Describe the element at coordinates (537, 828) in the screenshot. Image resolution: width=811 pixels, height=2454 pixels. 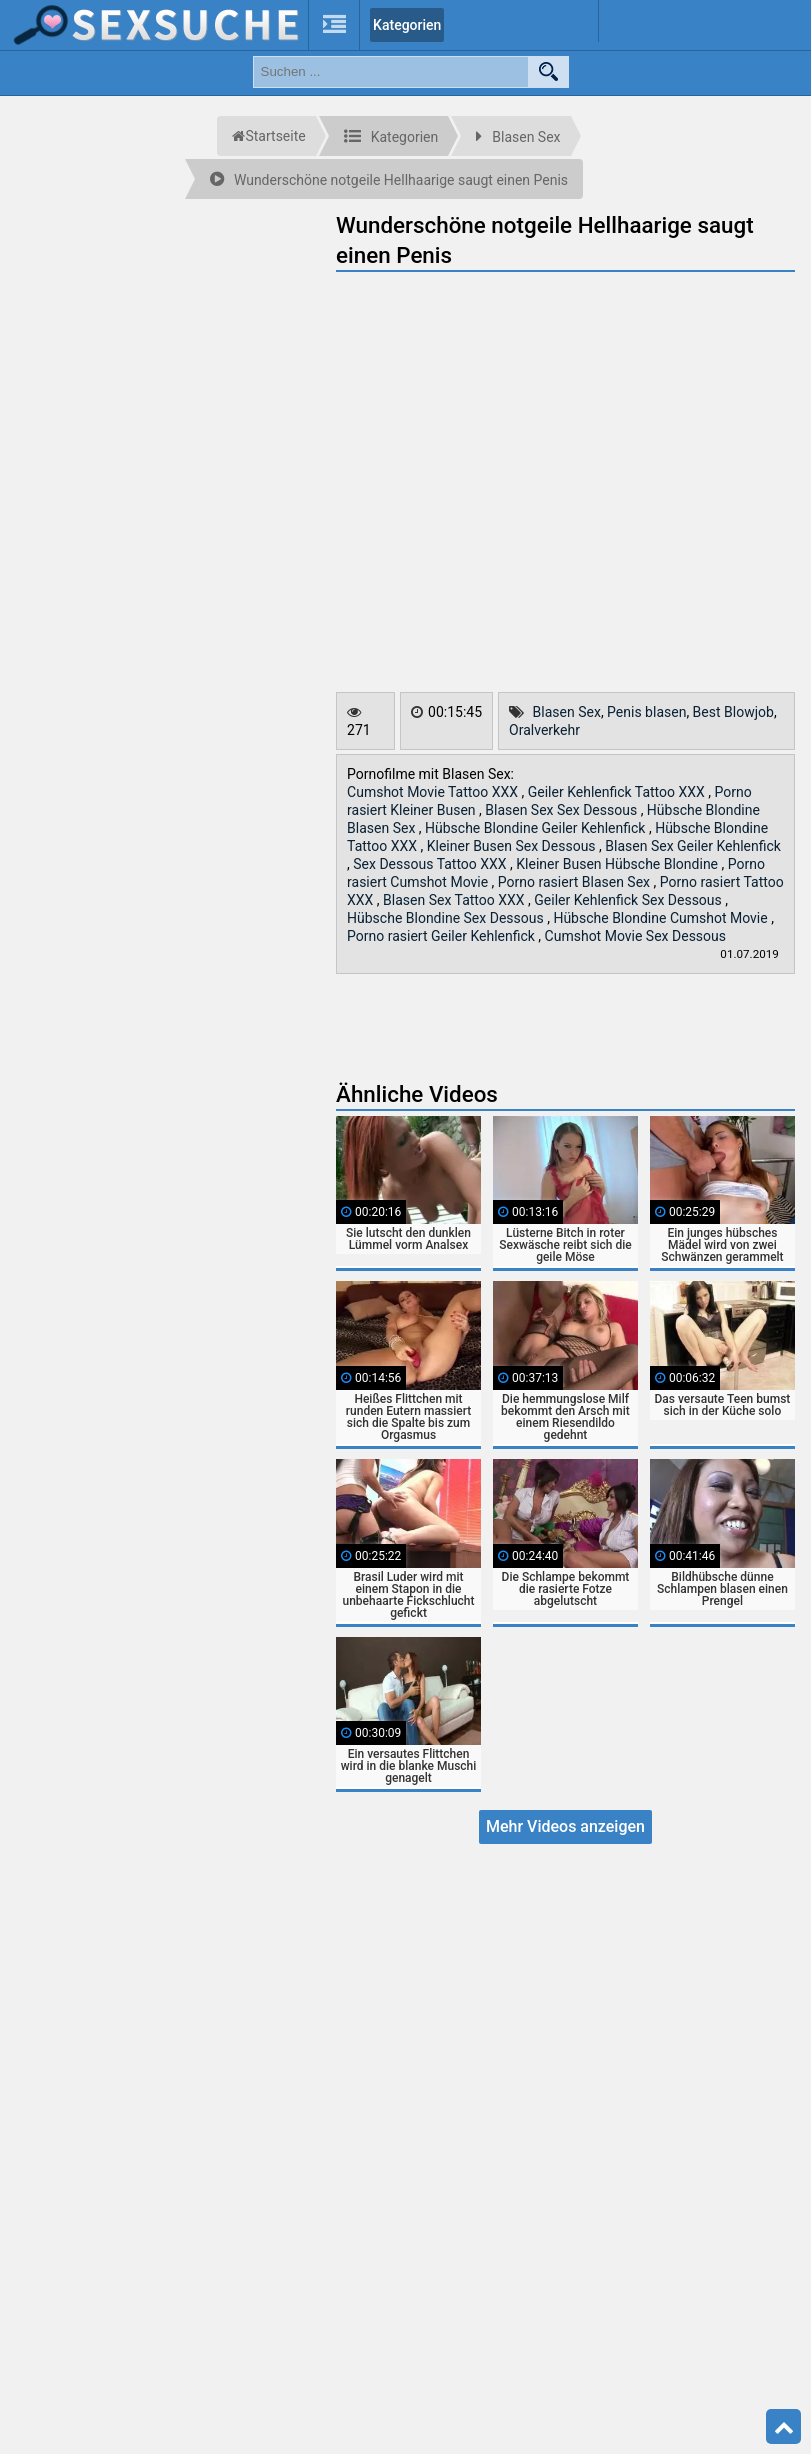
I see `Hübsche Blondine Geiler Kehlenfick` at that location.